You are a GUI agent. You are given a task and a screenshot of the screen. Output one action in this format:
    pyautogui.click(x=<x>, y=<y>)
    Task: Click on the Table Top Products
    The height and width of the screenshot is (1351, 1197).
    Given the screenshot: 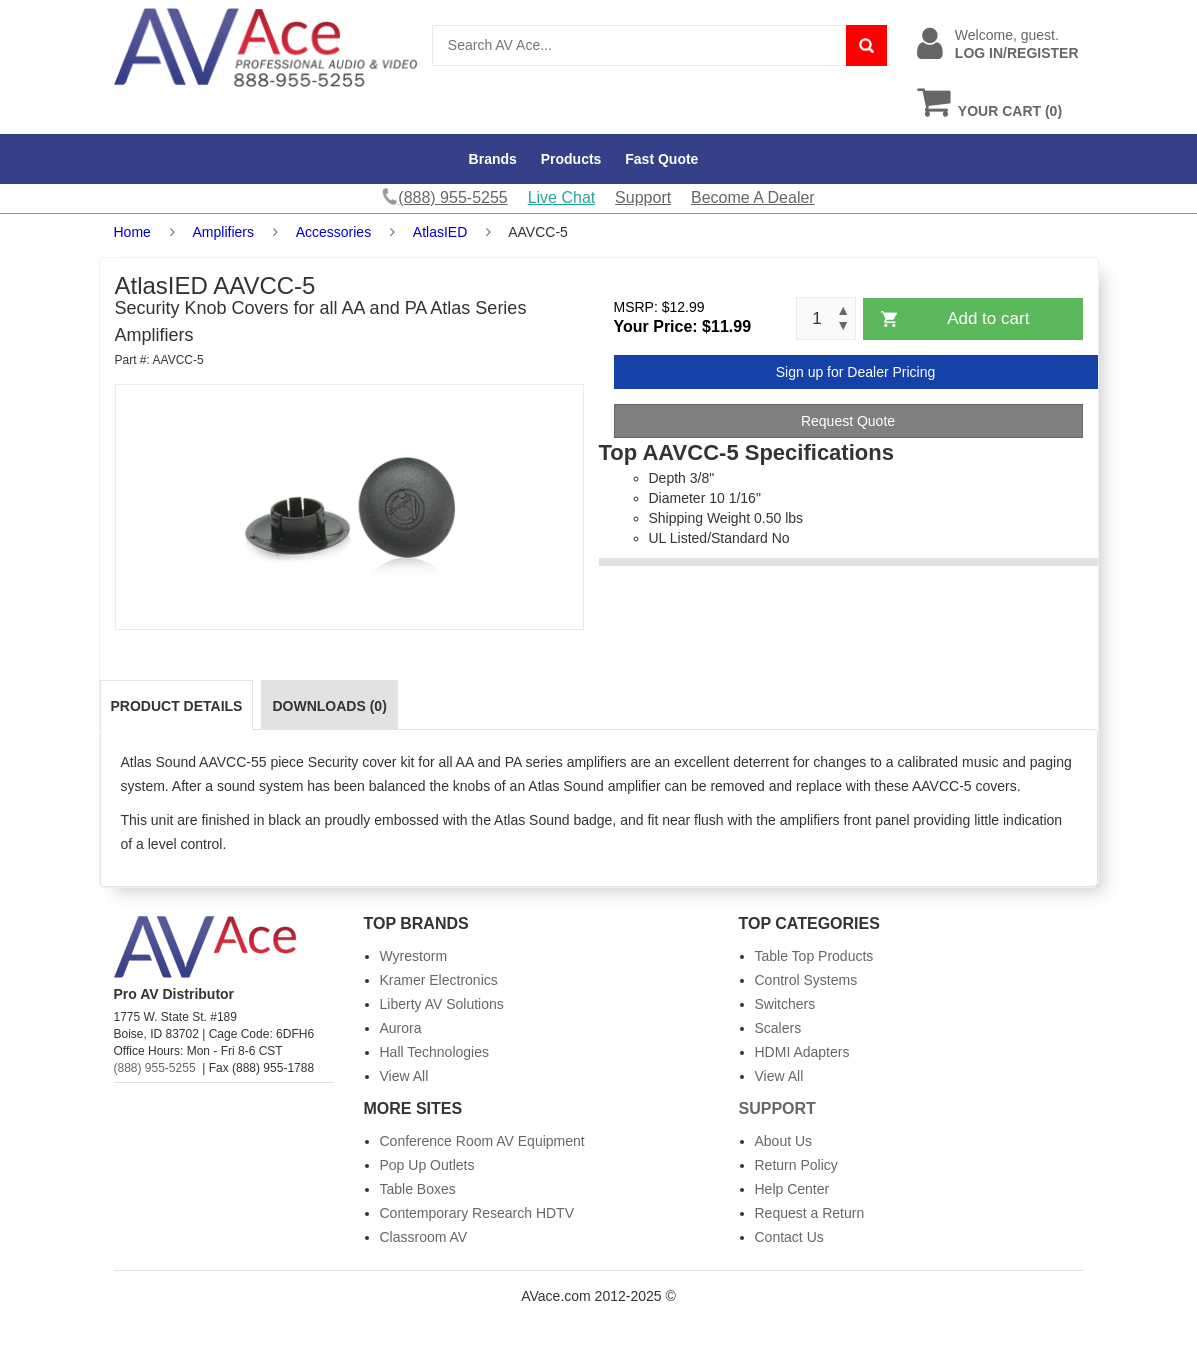 What is the action you would take?
    pyautogui.click(x=814, y=956)
    